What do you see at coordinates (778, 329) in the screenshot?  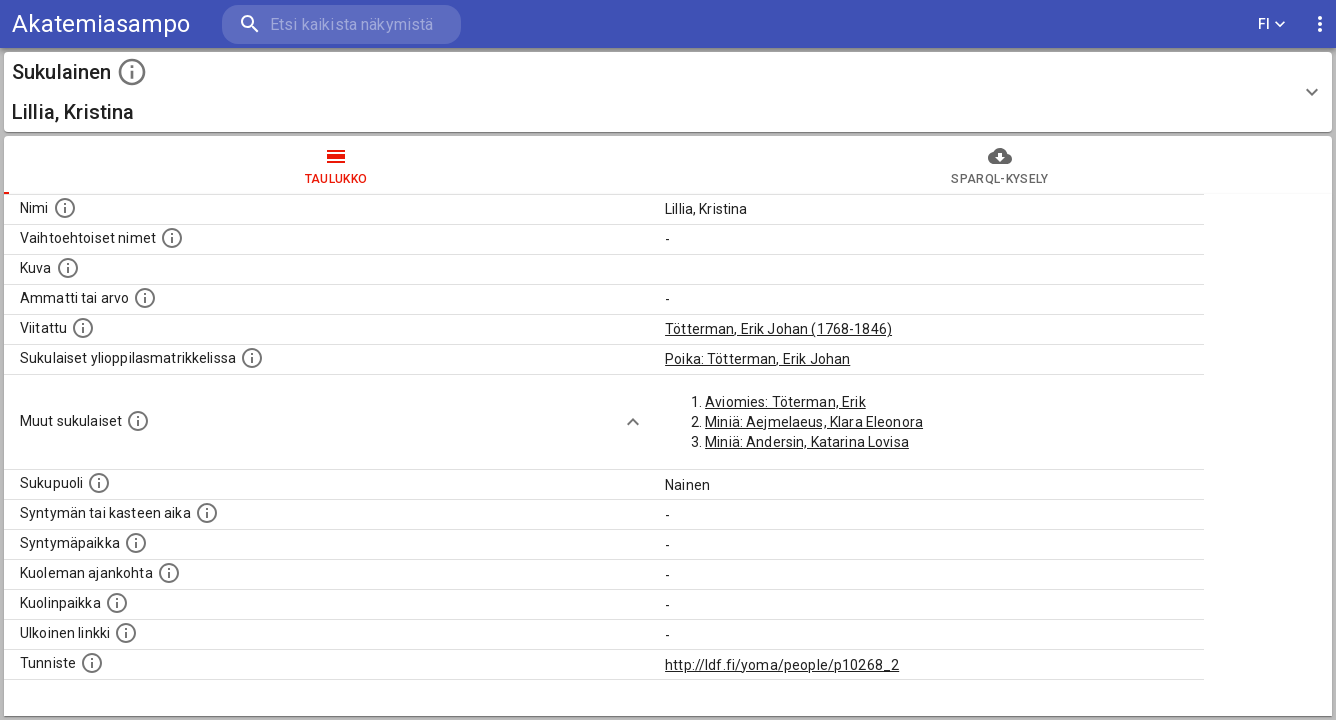 I see `Tötterman, Erik Johan (1768-1846)` at bounding box center [778, 329].